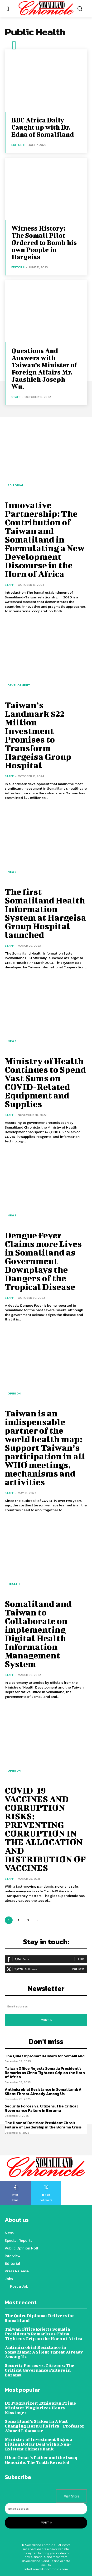  I want to click on Dengue Fever Claims more Lives in Somaliland as Government Downplays the Dangers of the Tropical Disease, so click(43, 1261).